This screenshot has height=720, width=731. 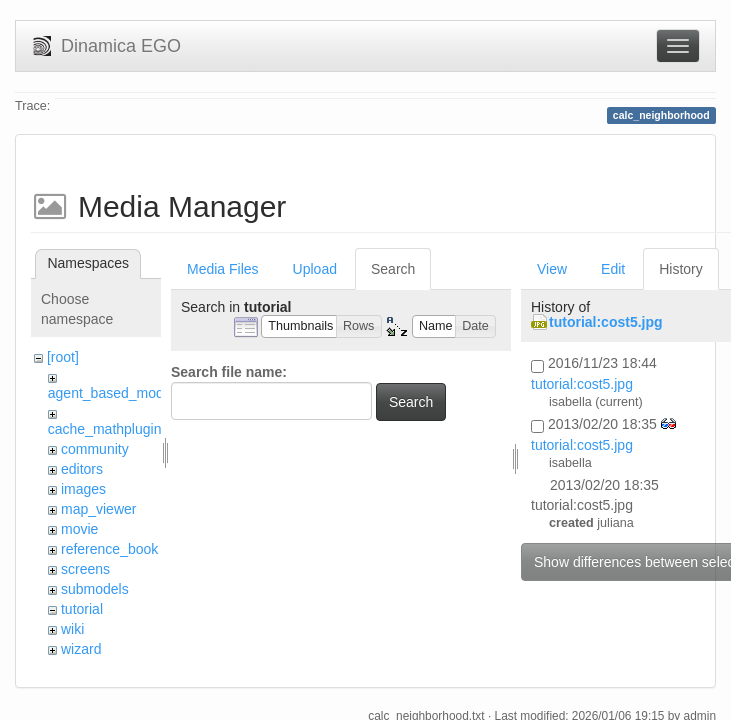 What do you see at coordinates (109, 549) in the screenshot?
I see `reference_book` at bounding box center [109, 549].